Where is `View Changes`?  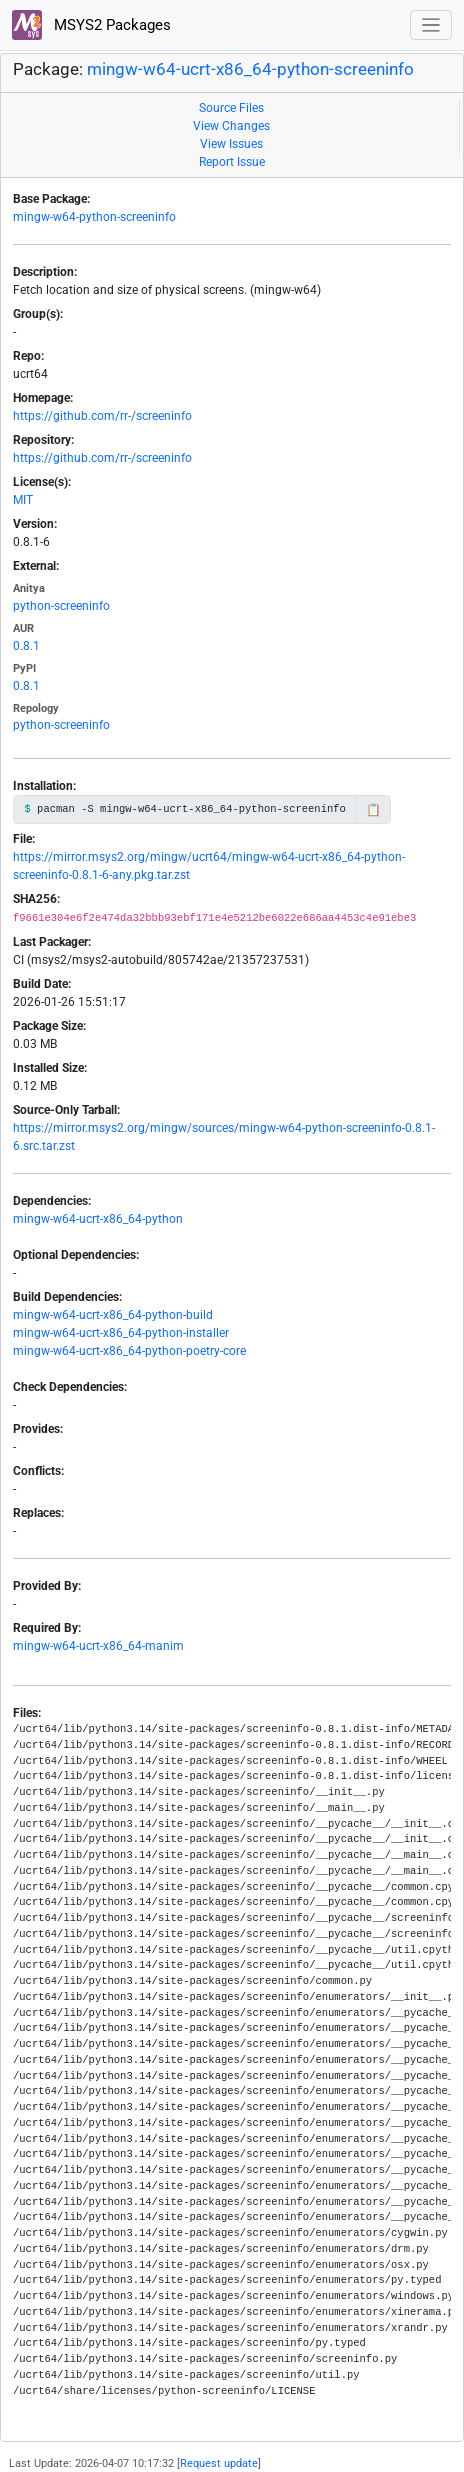
View Changes is located at coordinates (231, 126).